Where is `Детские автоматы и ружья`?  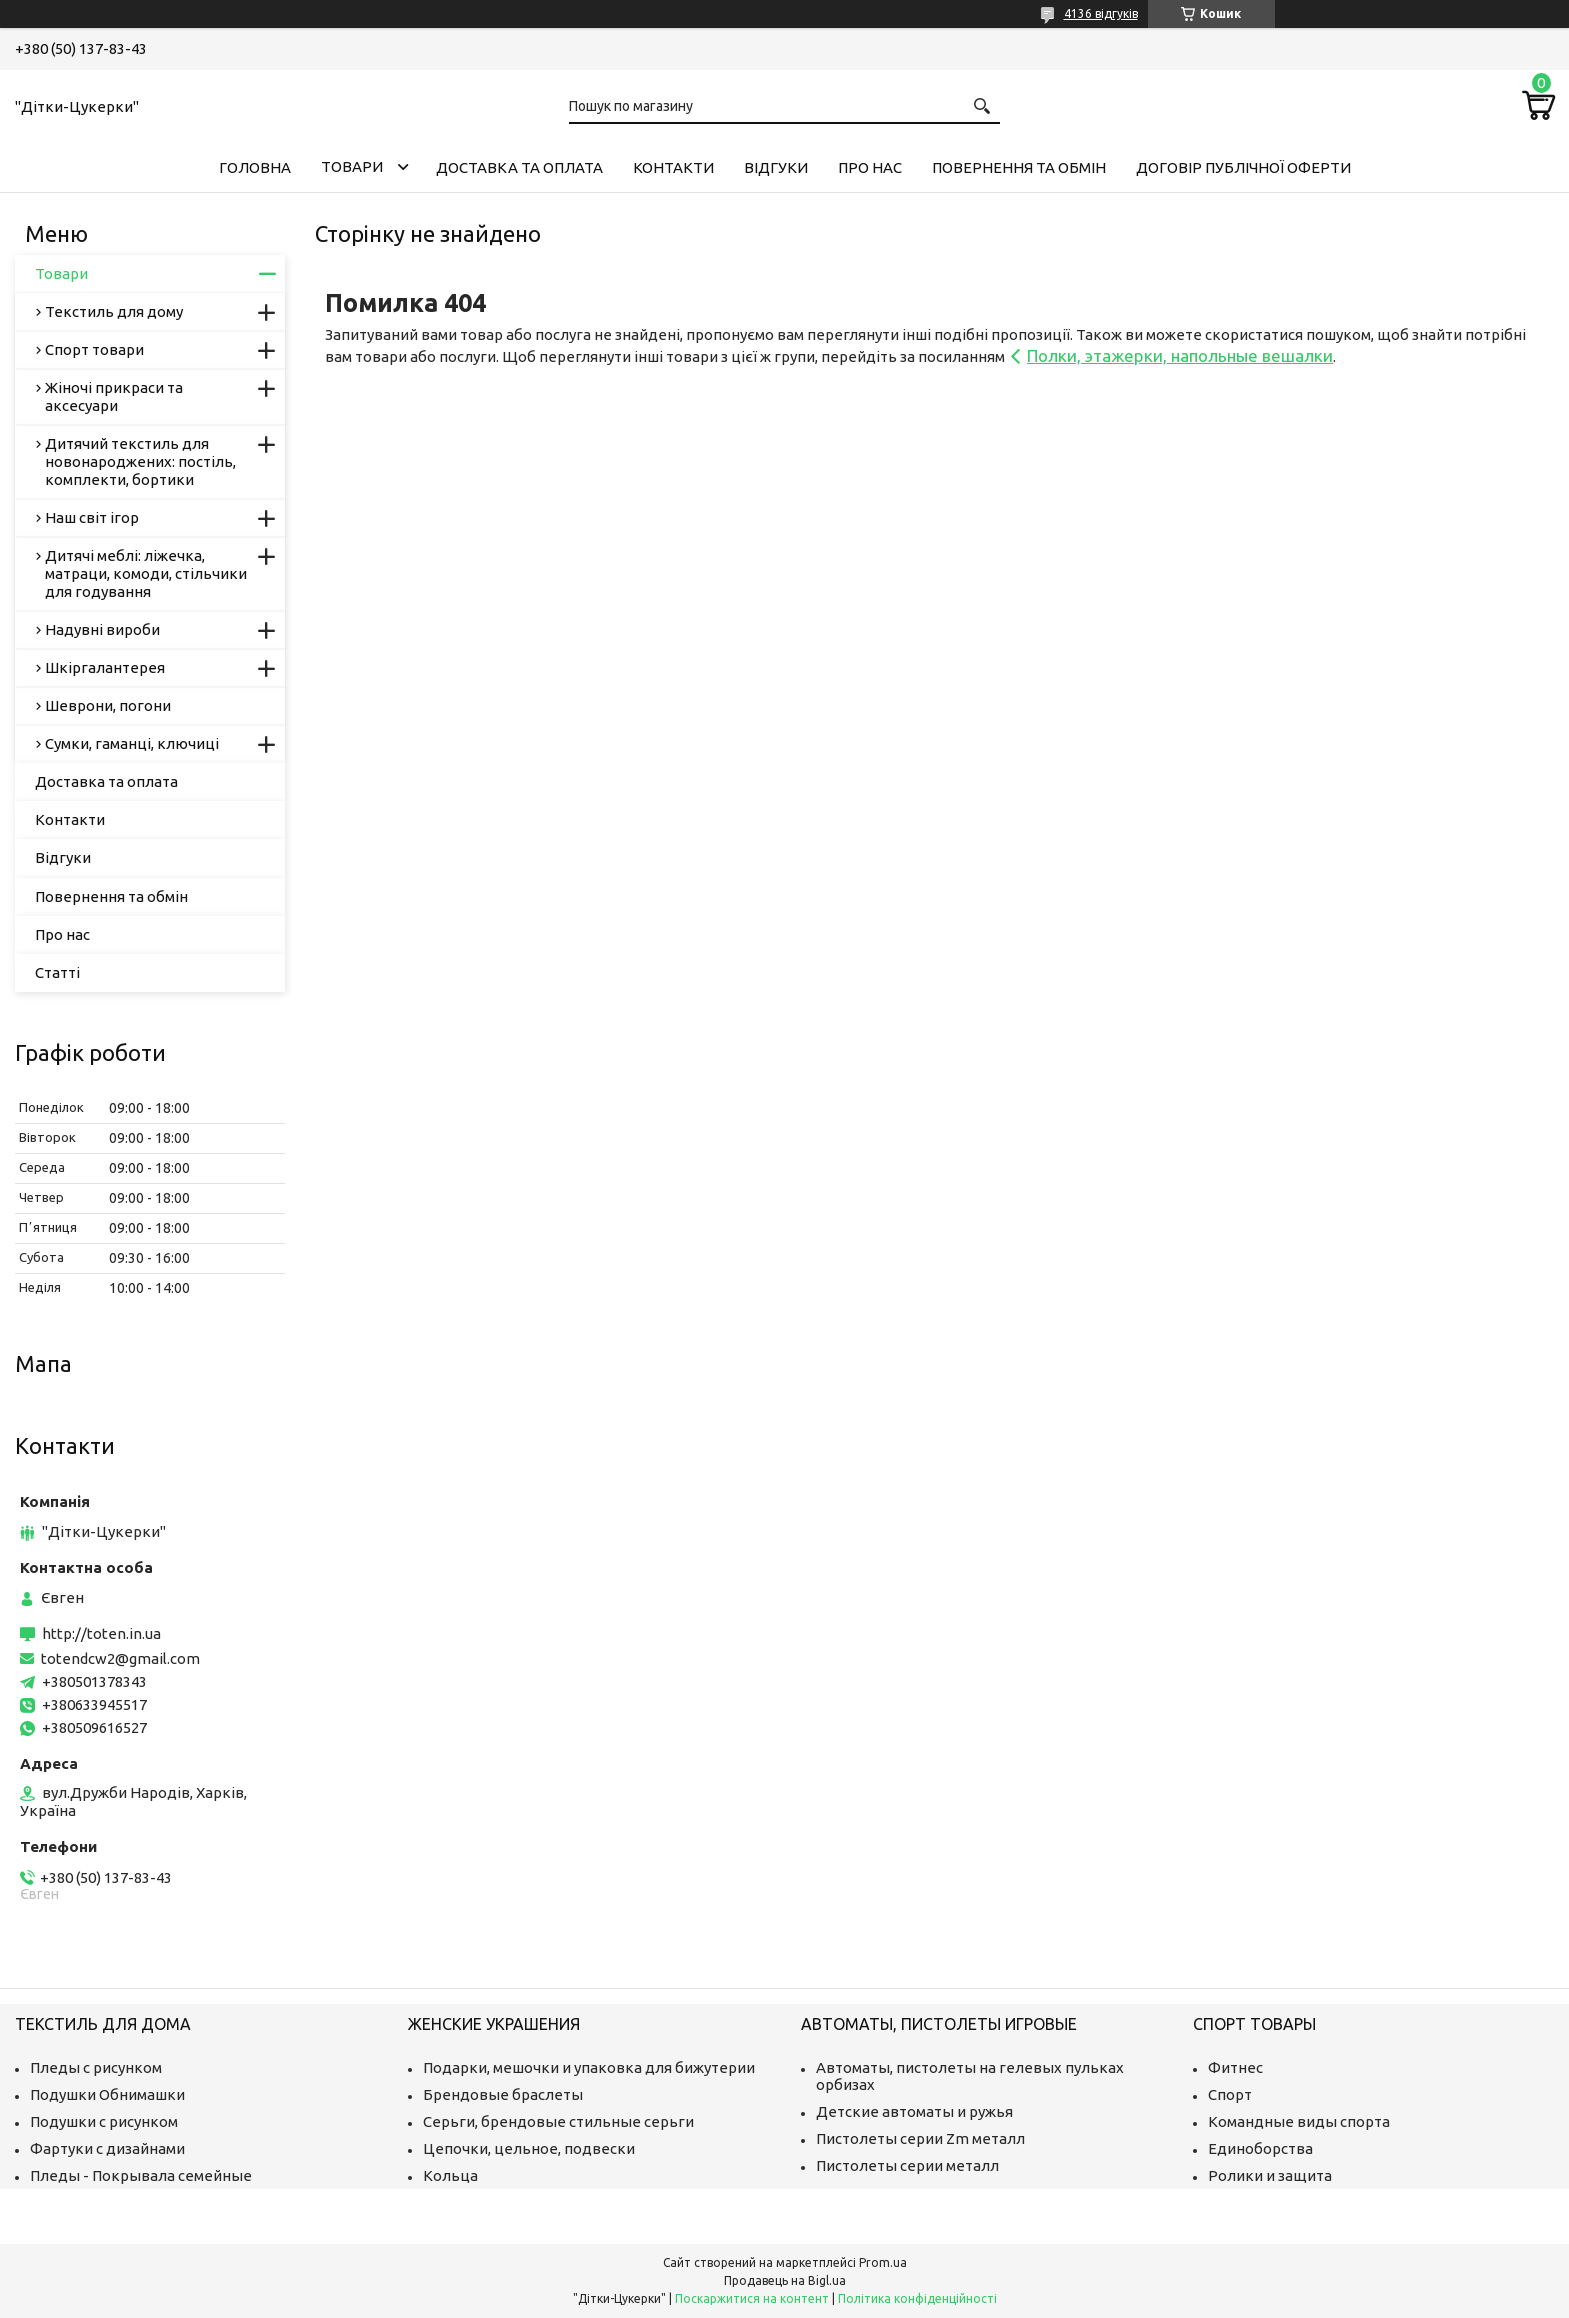
Детские автоматы и ружья is located at coordinates (914, 2111).